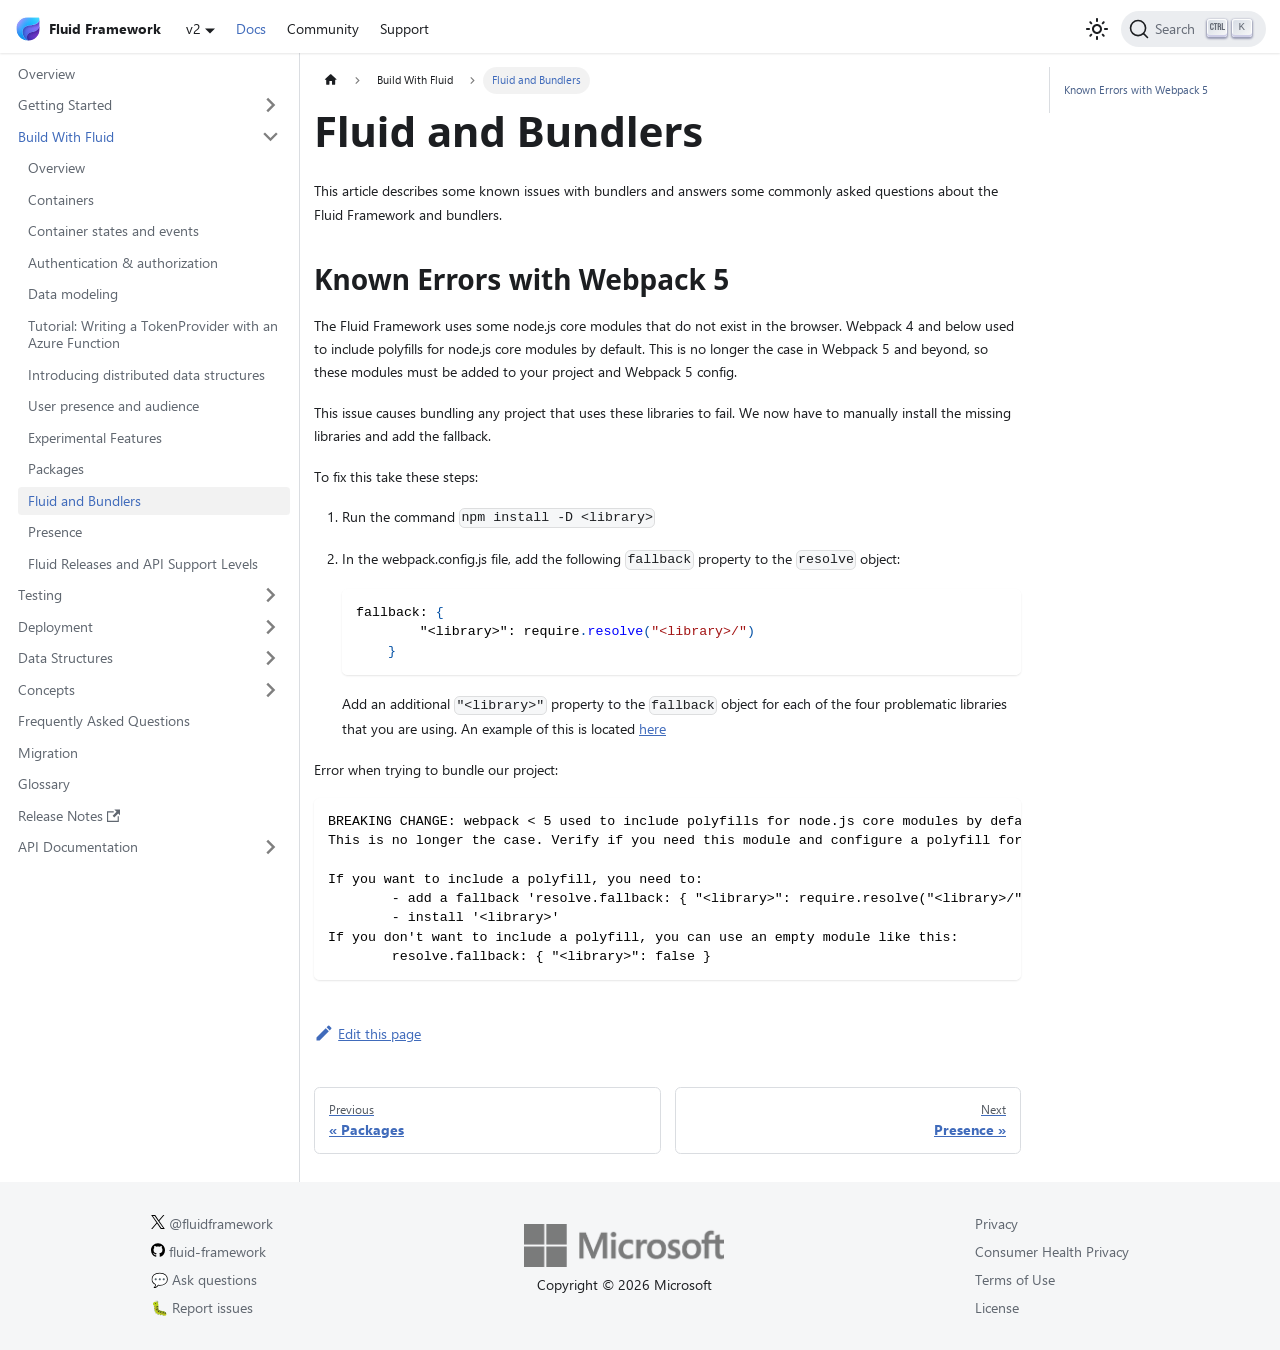 The image size is (1280, 1350). I want to click on Terms of Use, so click(1015, 1279).